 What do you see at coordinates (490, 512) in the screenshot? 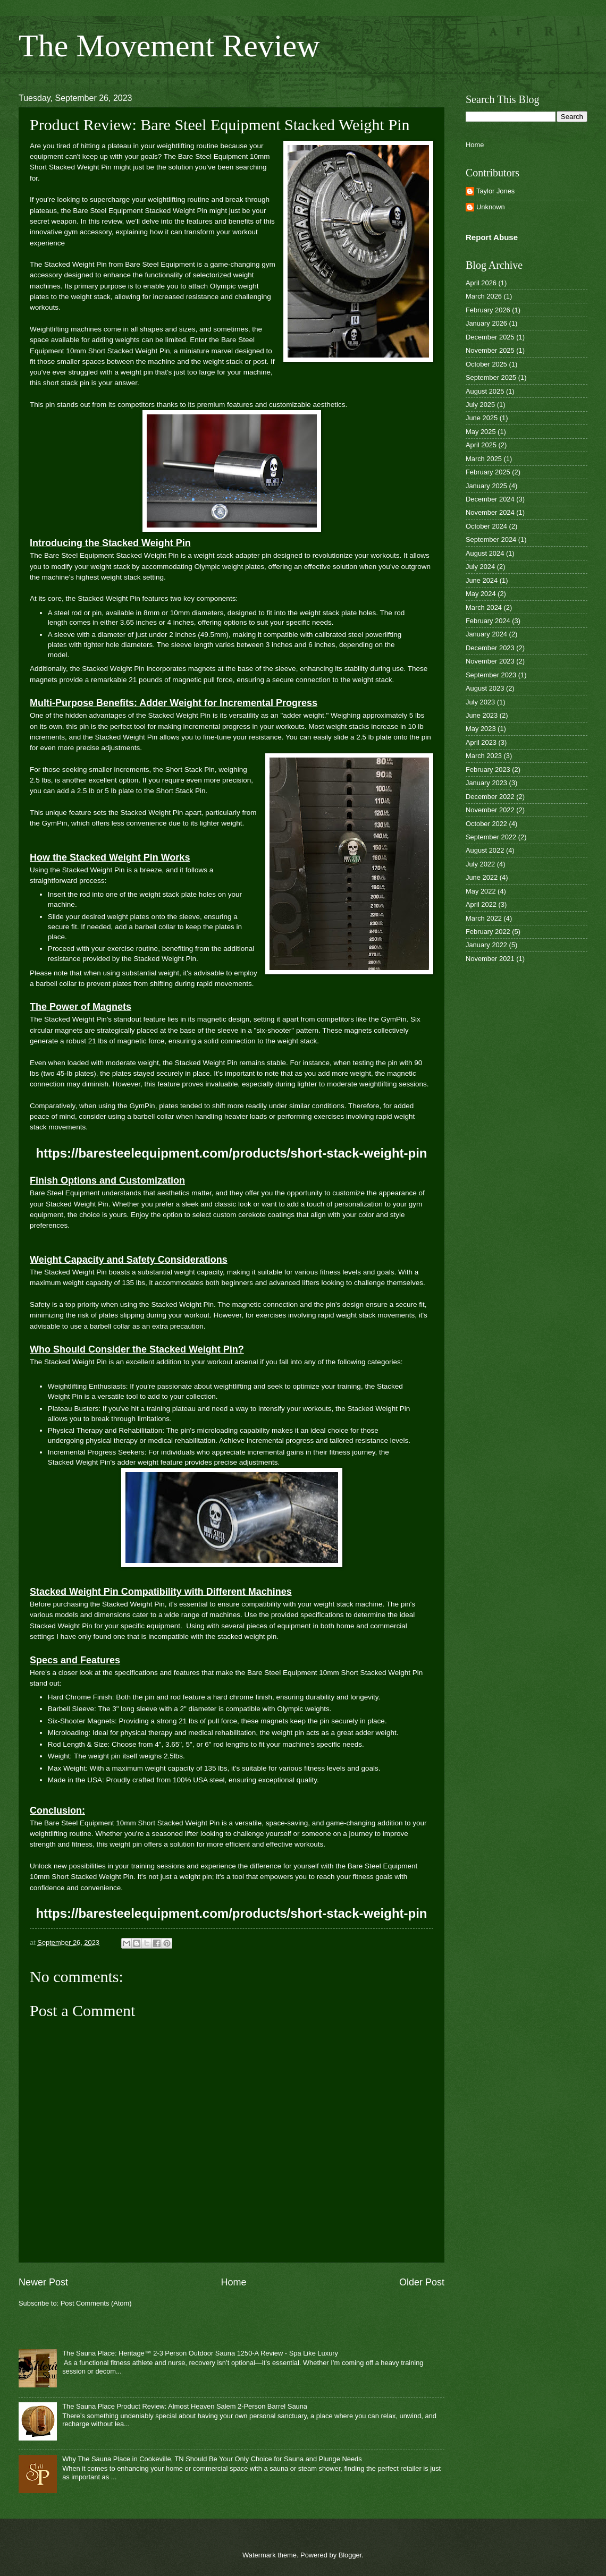
I see `November 2024` at bounding box center [490, 512].